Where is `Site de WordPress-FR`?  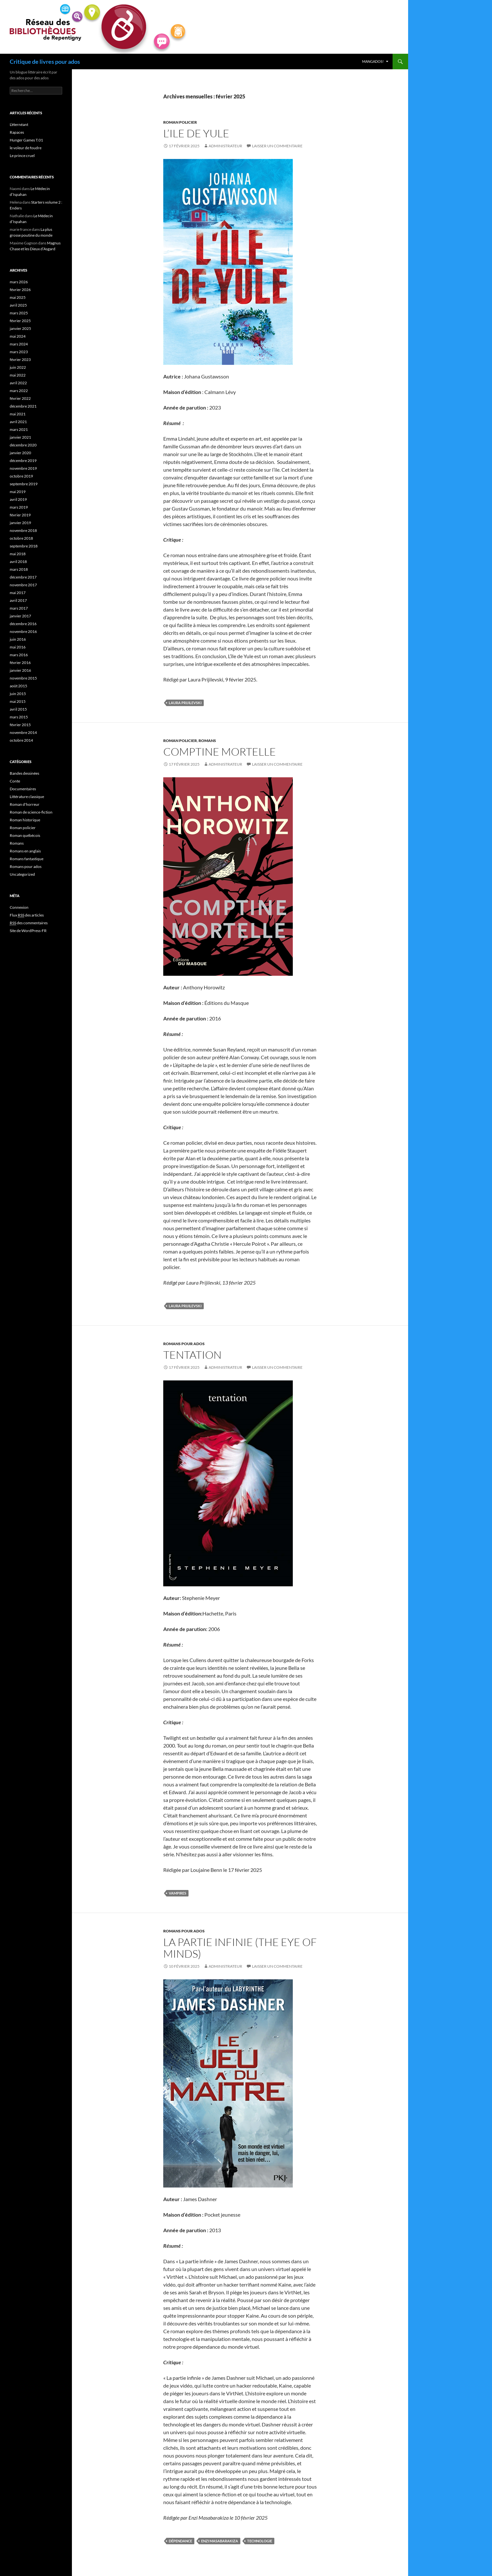
Site de WordPress-FR is located at coordinates (28, 930).